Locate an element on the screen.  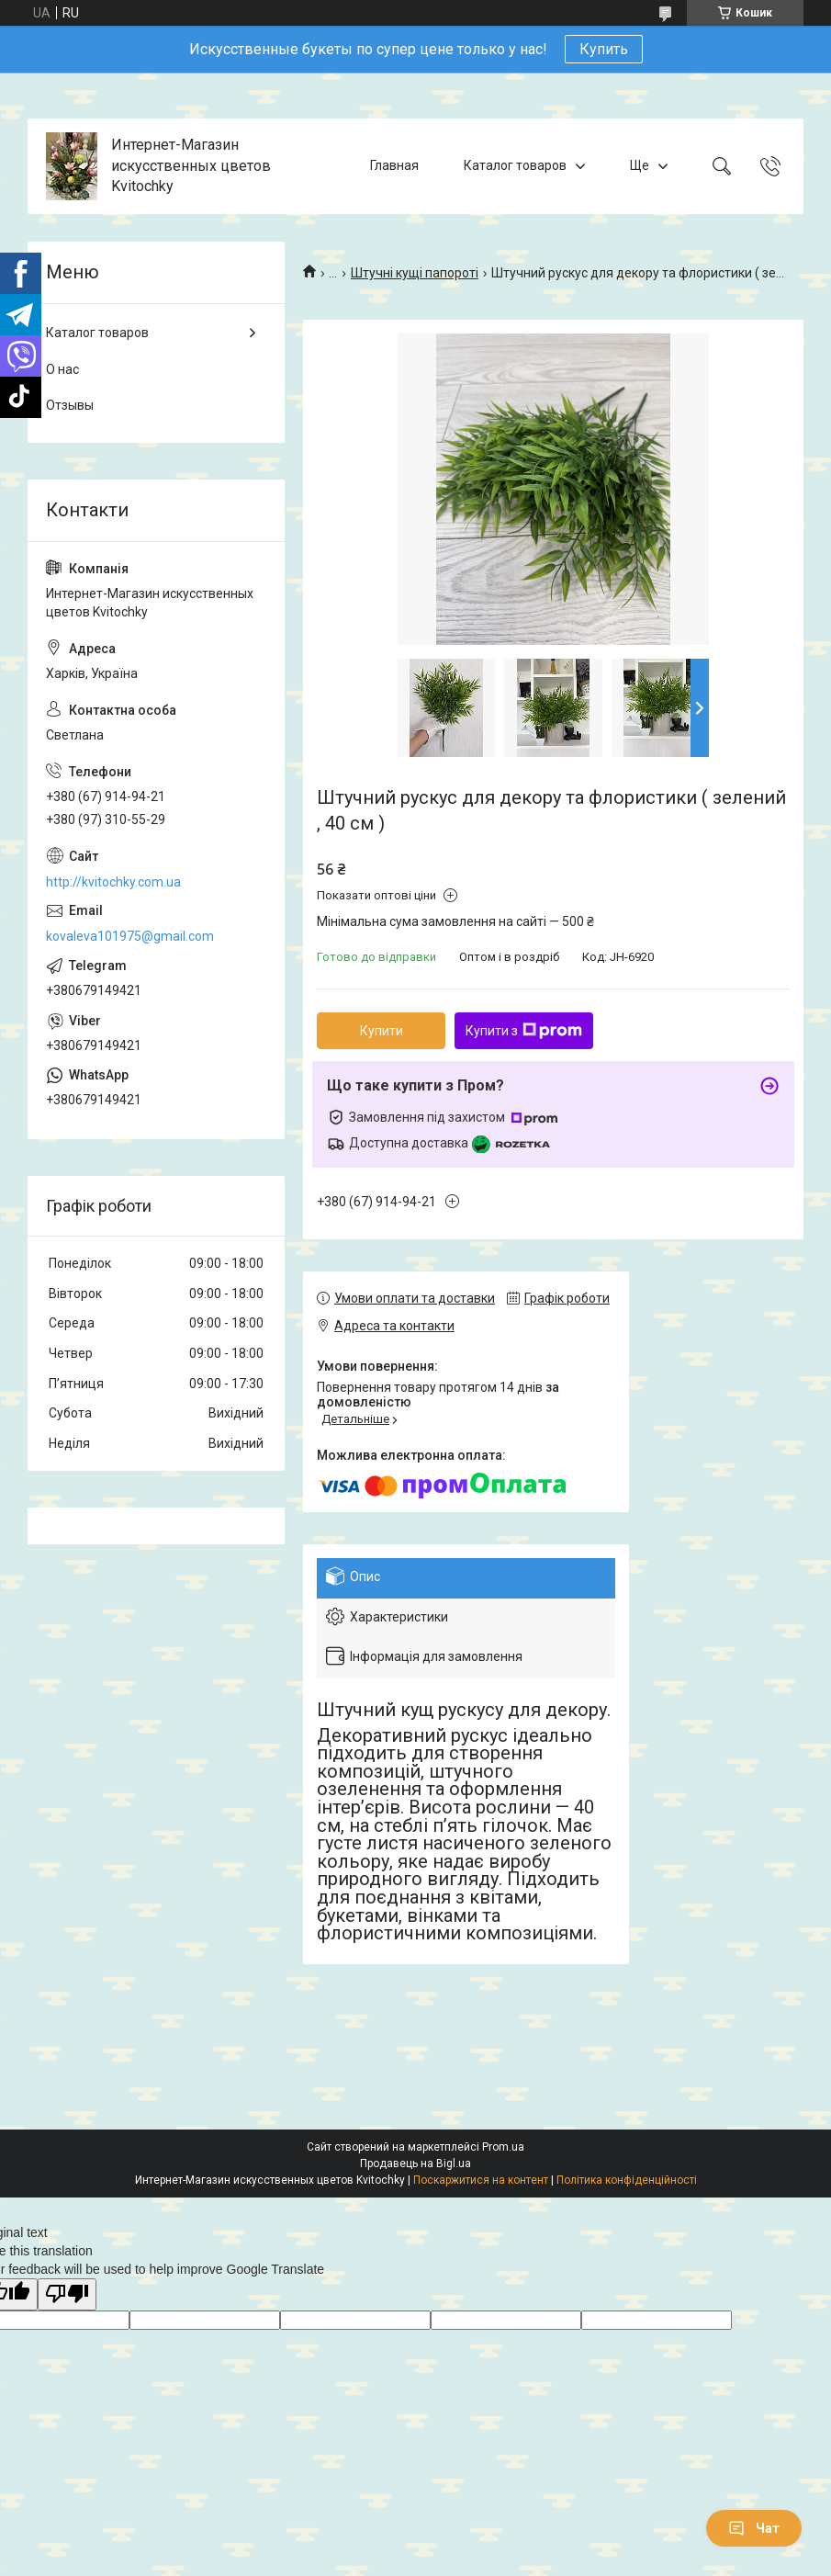
Штучні кущі папороті is located at coordinates (414, 273).